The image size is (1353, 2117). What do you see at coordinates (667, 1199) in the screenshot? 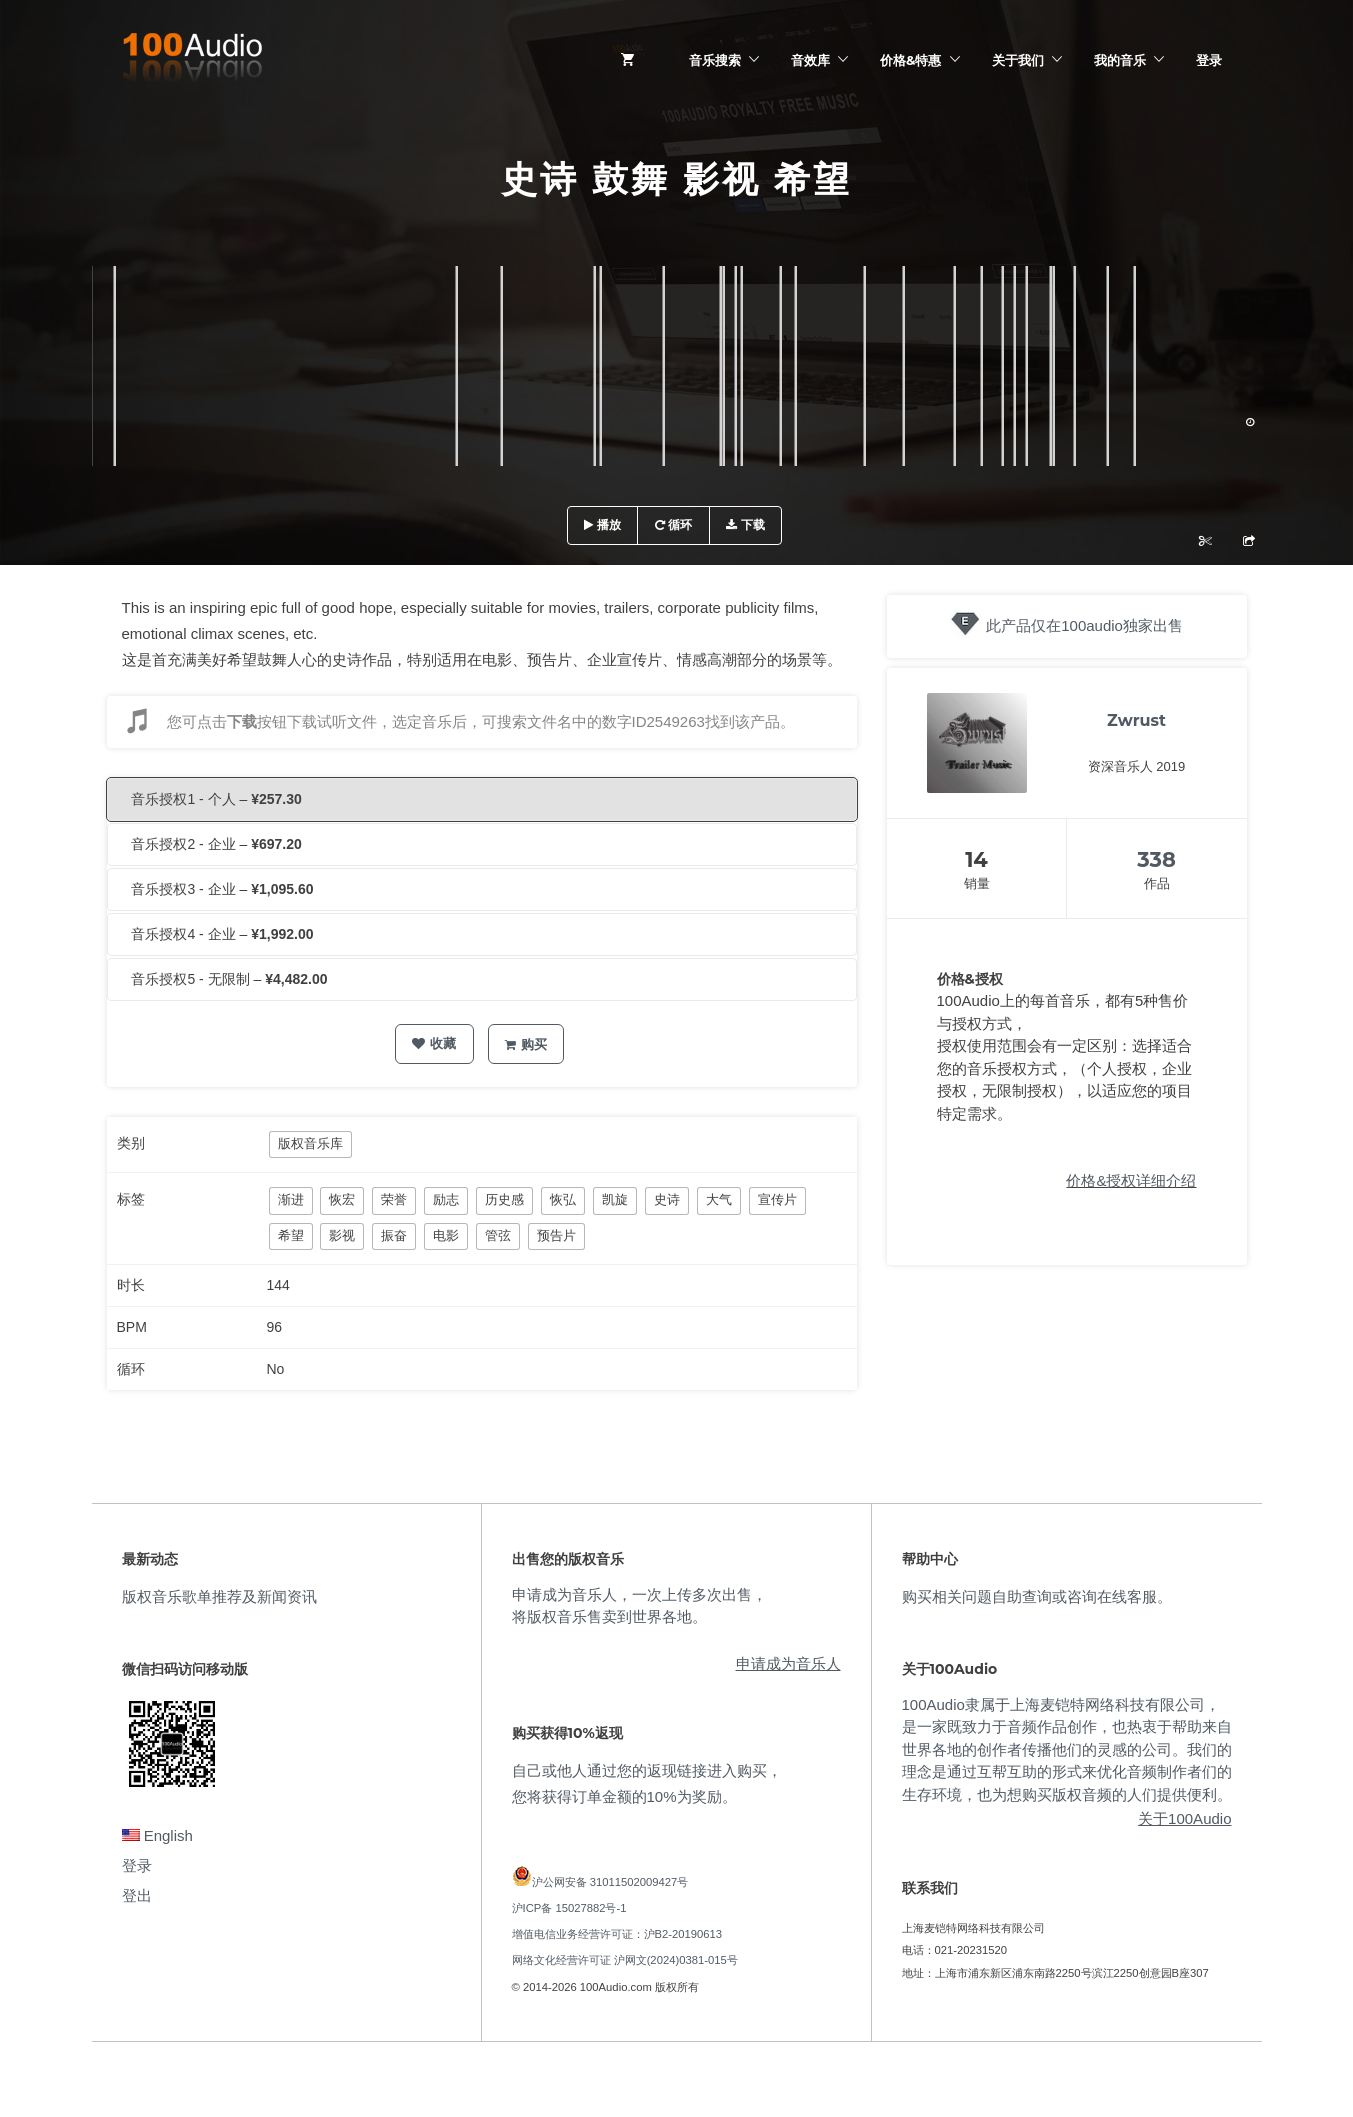
I see `史诗` at bounding box center [667, 1199].